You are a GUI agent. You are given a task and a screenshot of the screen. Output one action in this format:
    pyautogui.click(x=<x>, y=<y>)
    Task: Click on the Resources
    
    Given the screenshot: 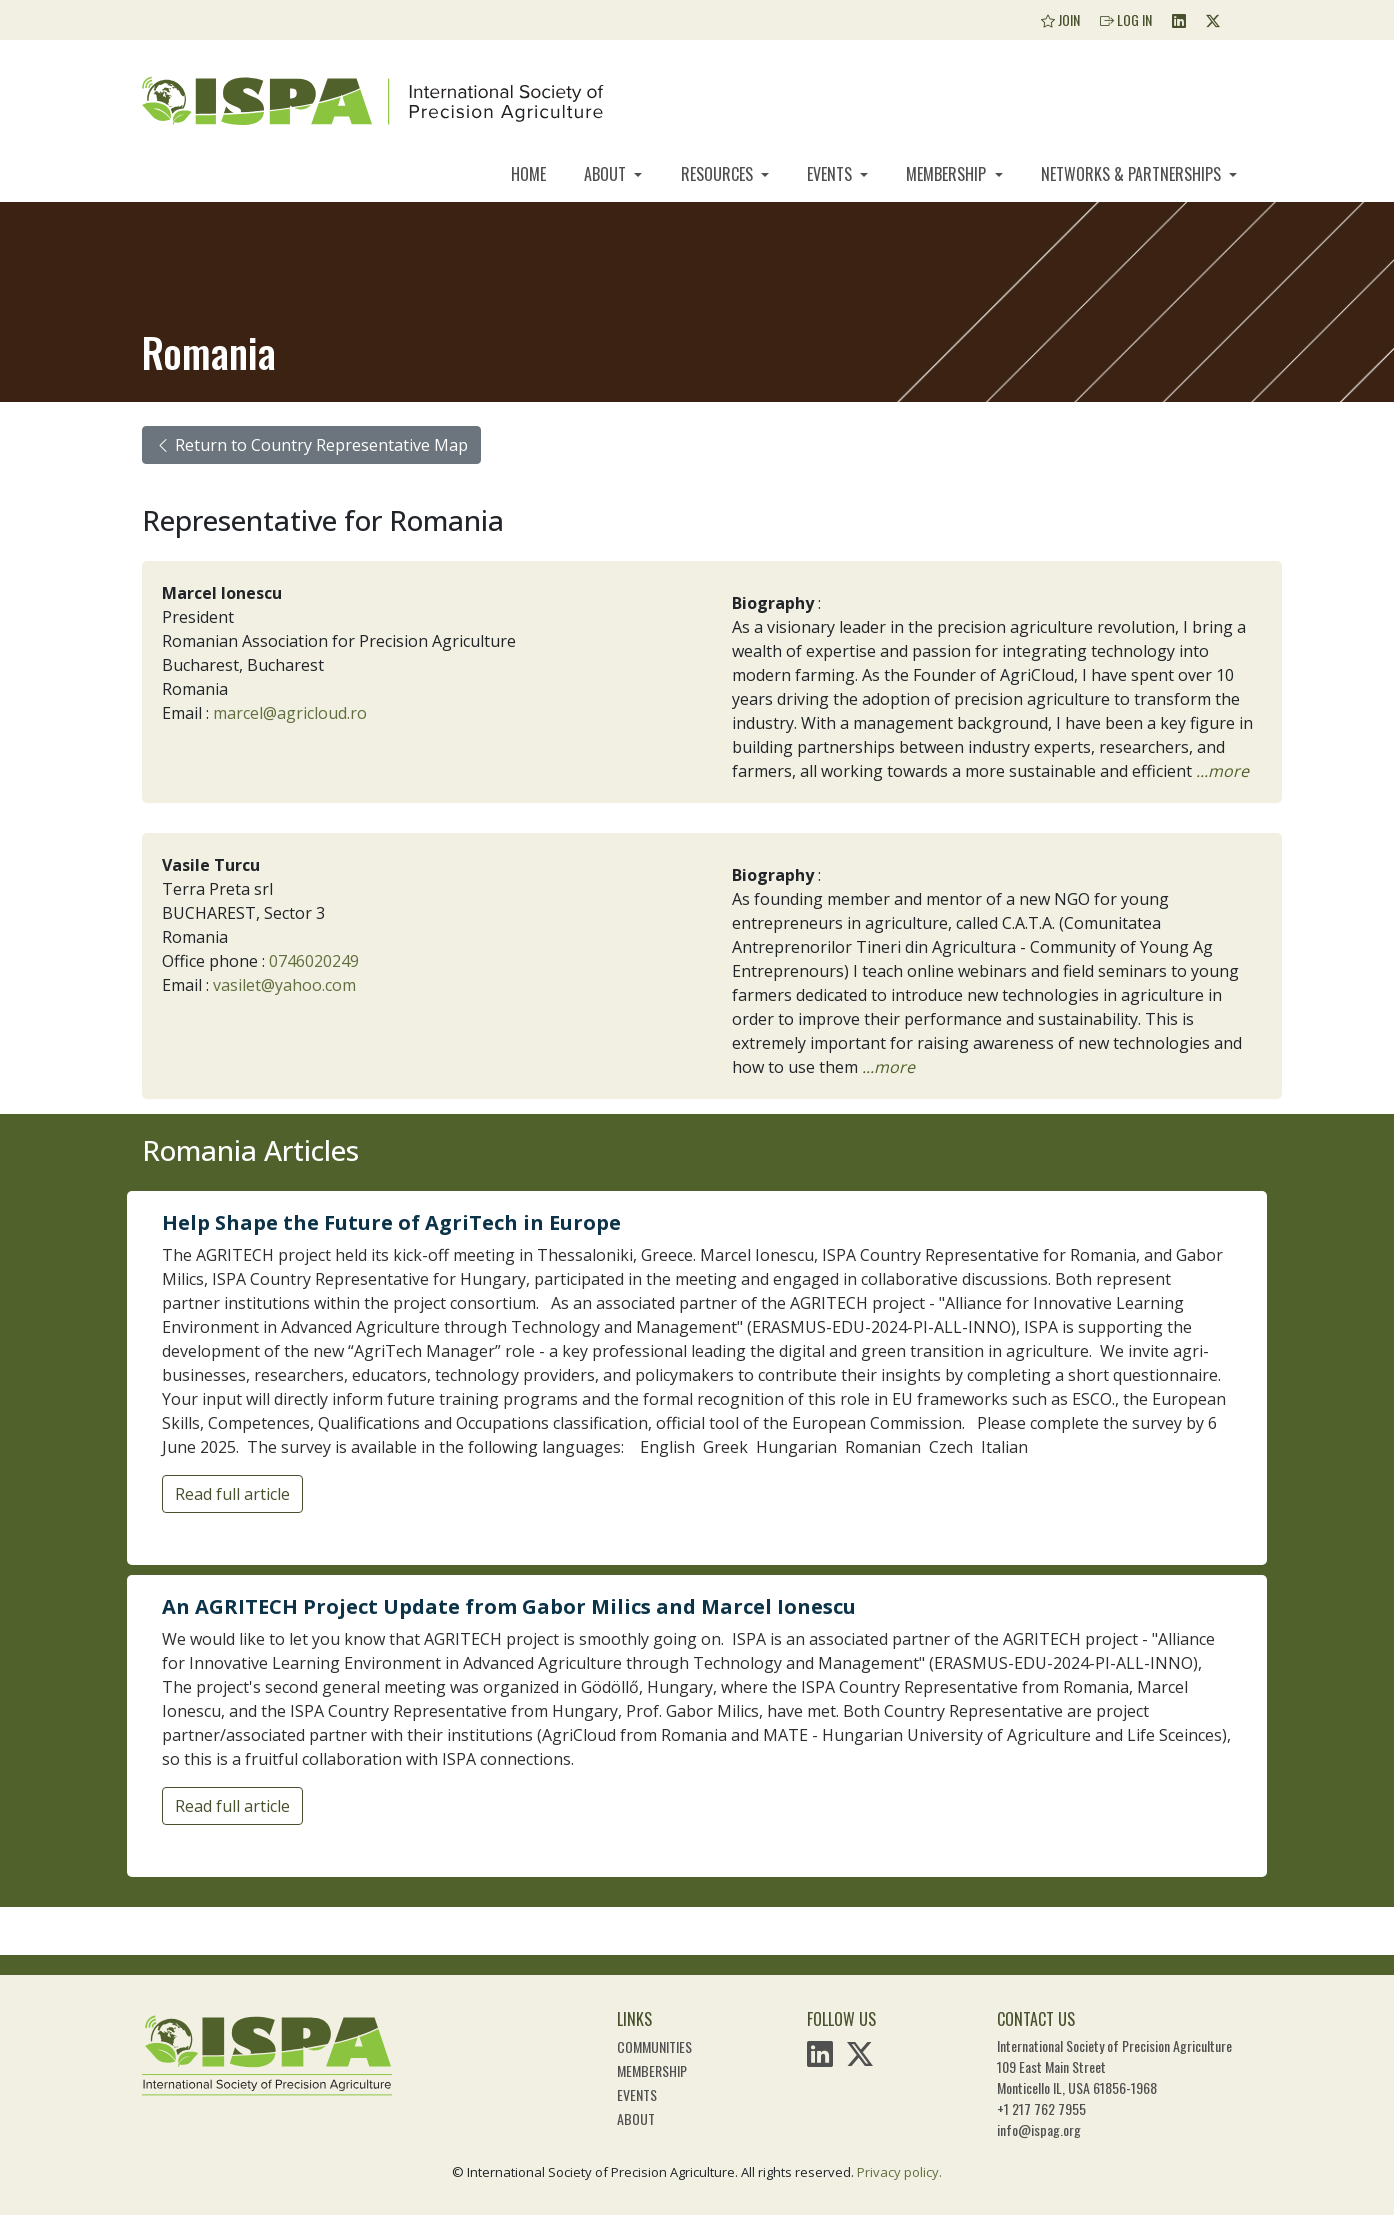 What is the action you would take?
    pyautogui.click(x=719, y=174)
    